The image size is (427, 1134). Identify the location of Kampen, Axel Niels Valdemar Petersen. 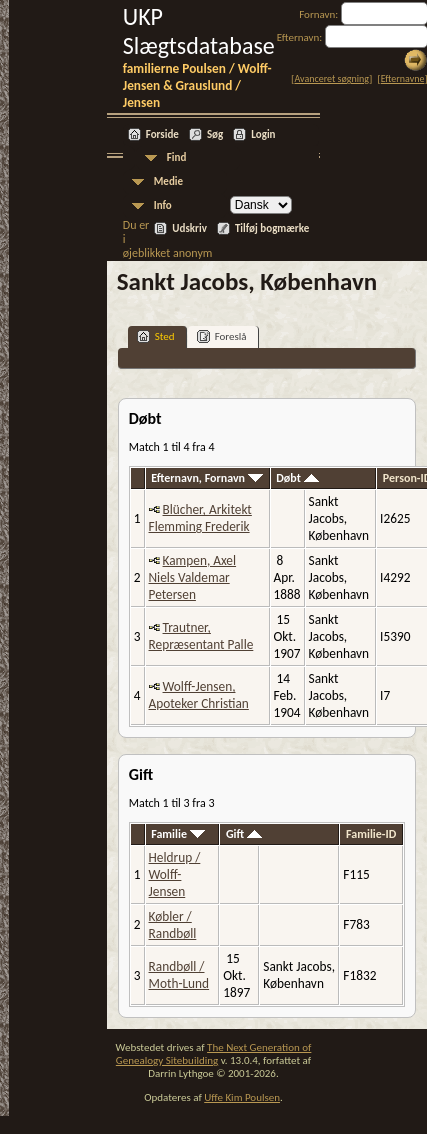
(193, 577).